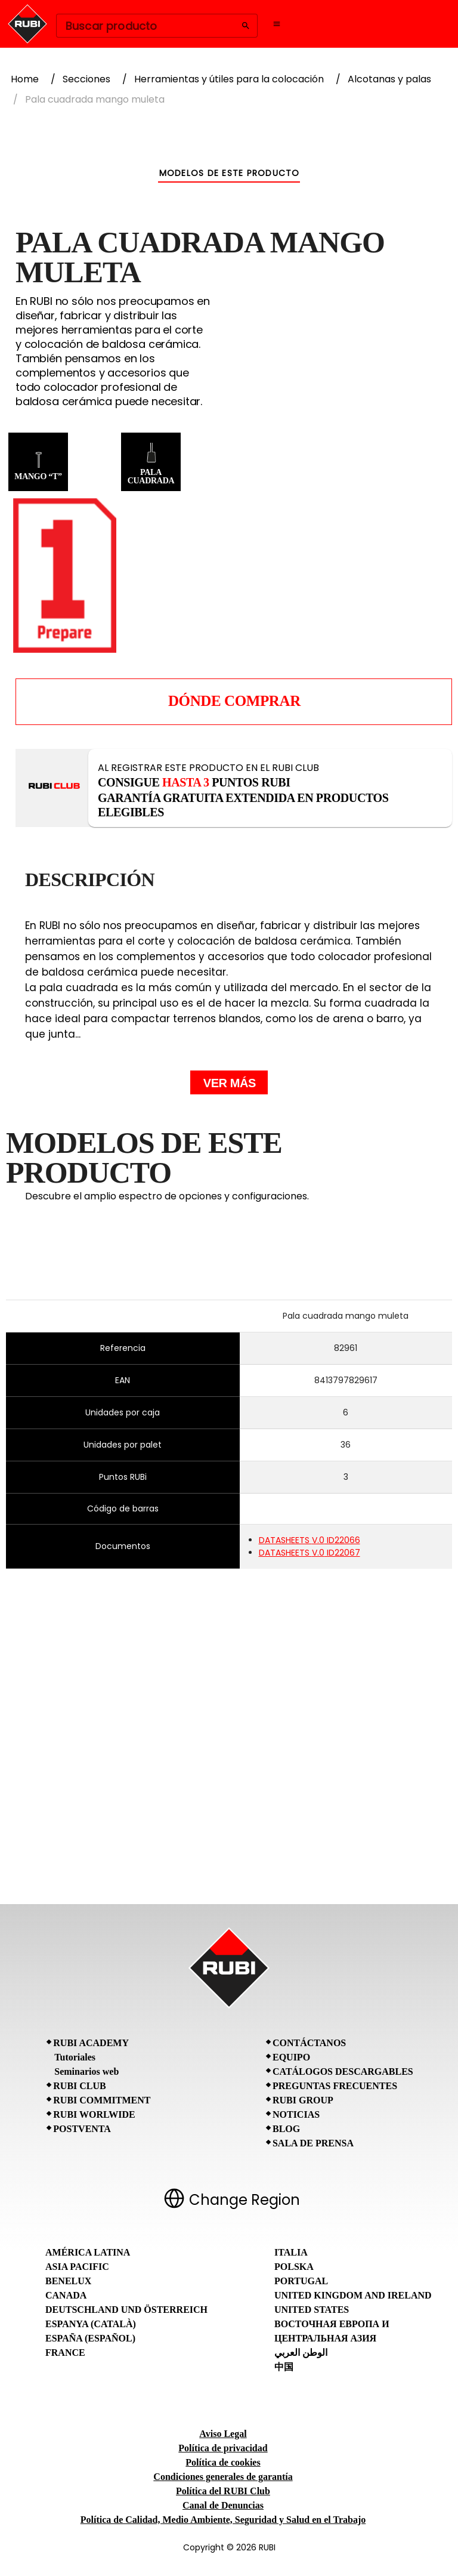 Image resolution: width=458 pixels, height=2576 pixels. Describe the element at coordinates (79, 2086) in the screenshot. I see `RUBI CLUB` at that location.